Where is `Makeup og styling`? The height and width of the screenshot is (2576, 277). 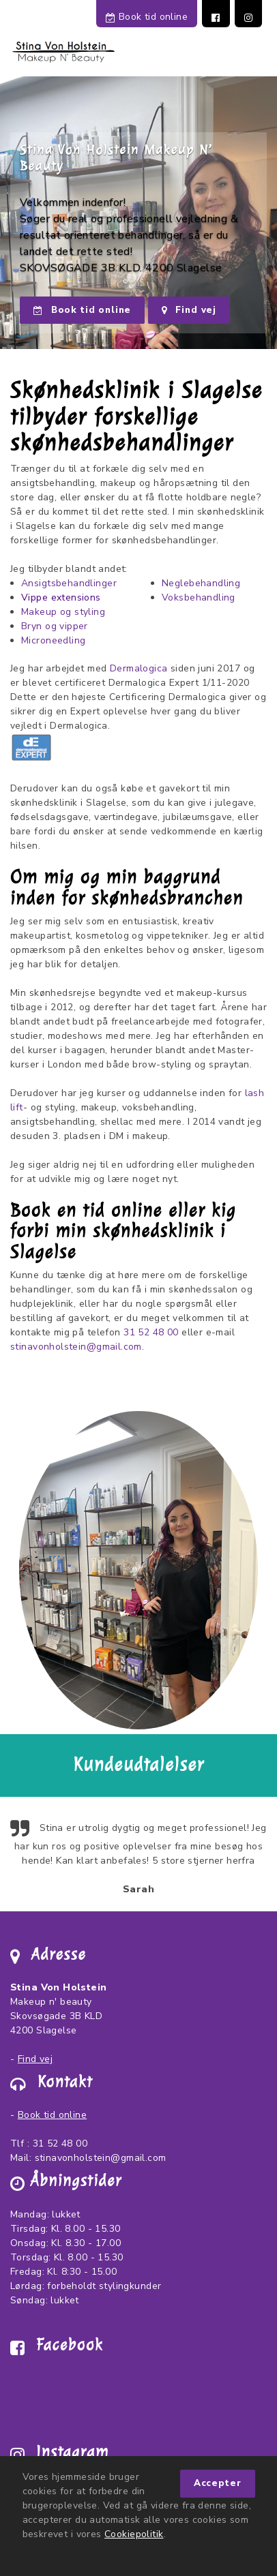 Makeup og styling is located at coordinates (63, 611).